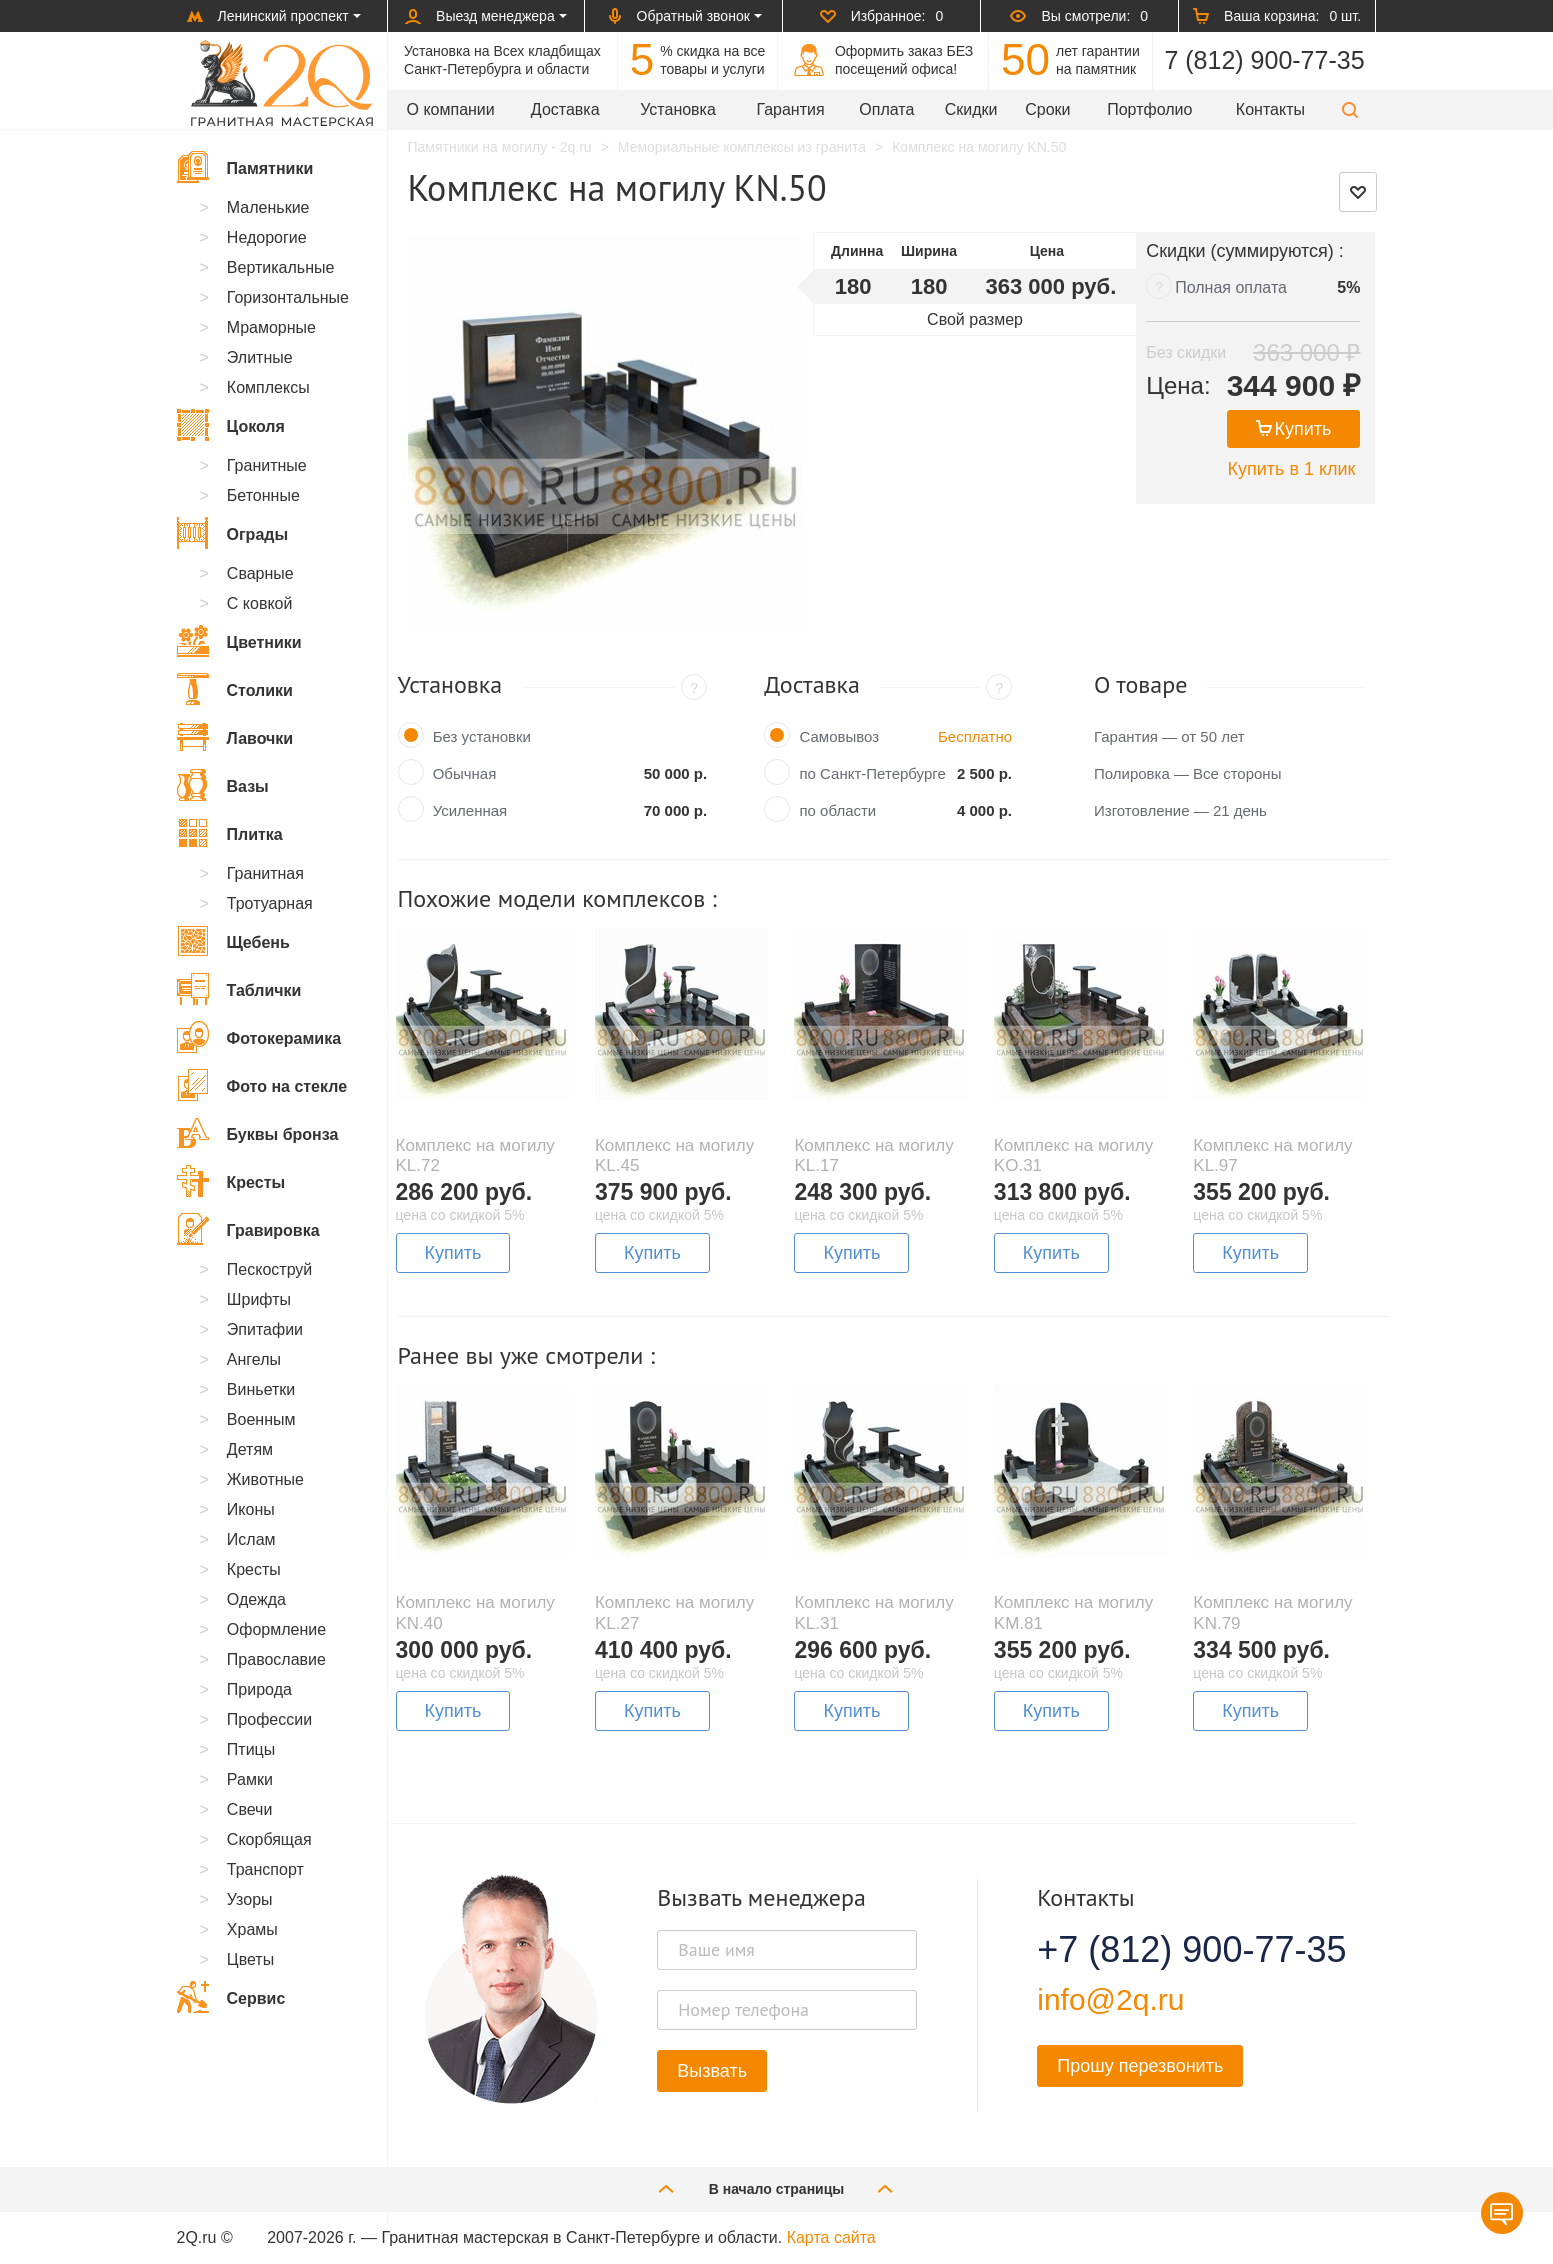  Describe the element at coordinates (1270, 109) in the screenshot. I see `Контакты` at that location.